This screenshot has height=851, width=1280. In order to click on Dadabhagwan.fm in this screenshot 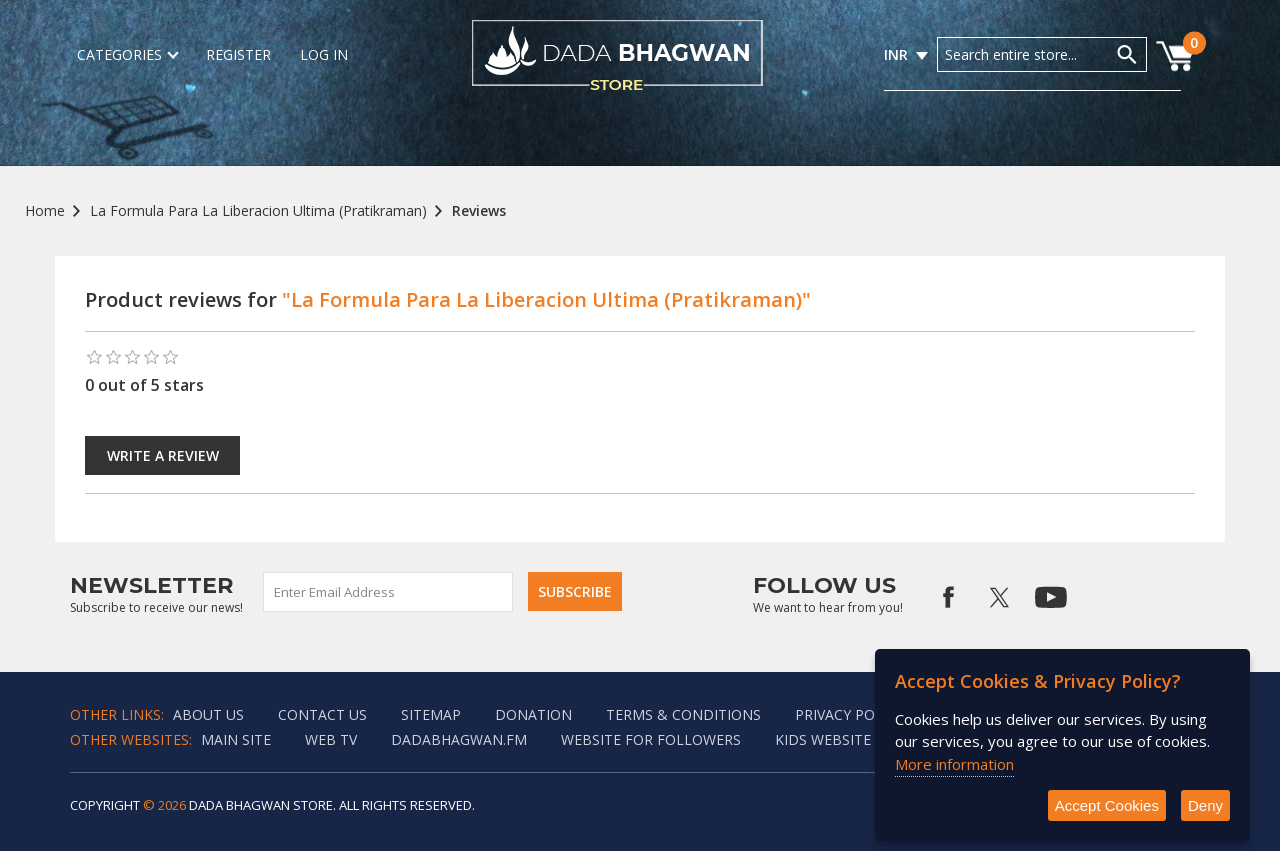, I will do `click(459, 739)`.